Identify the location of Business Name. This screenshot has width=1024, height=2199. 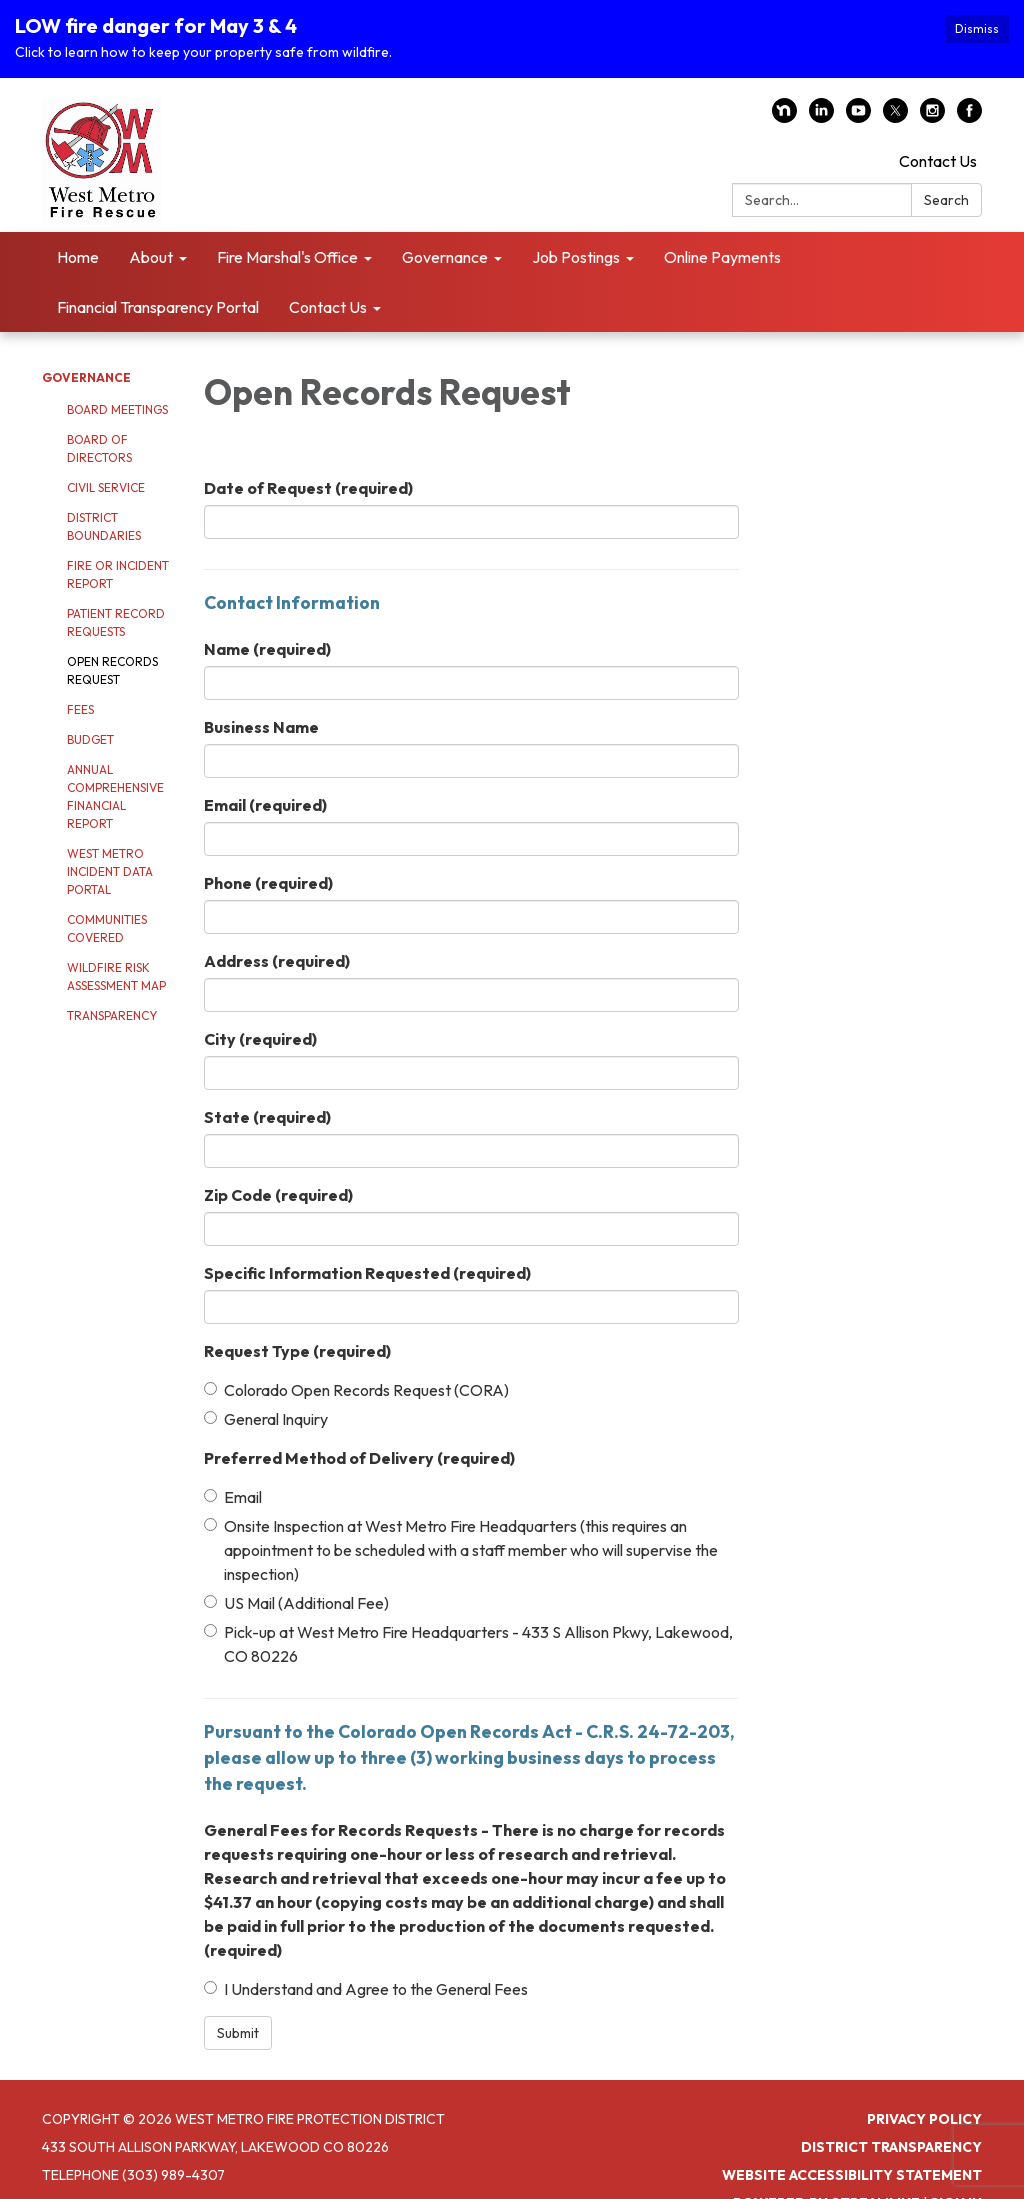
(261, 724).